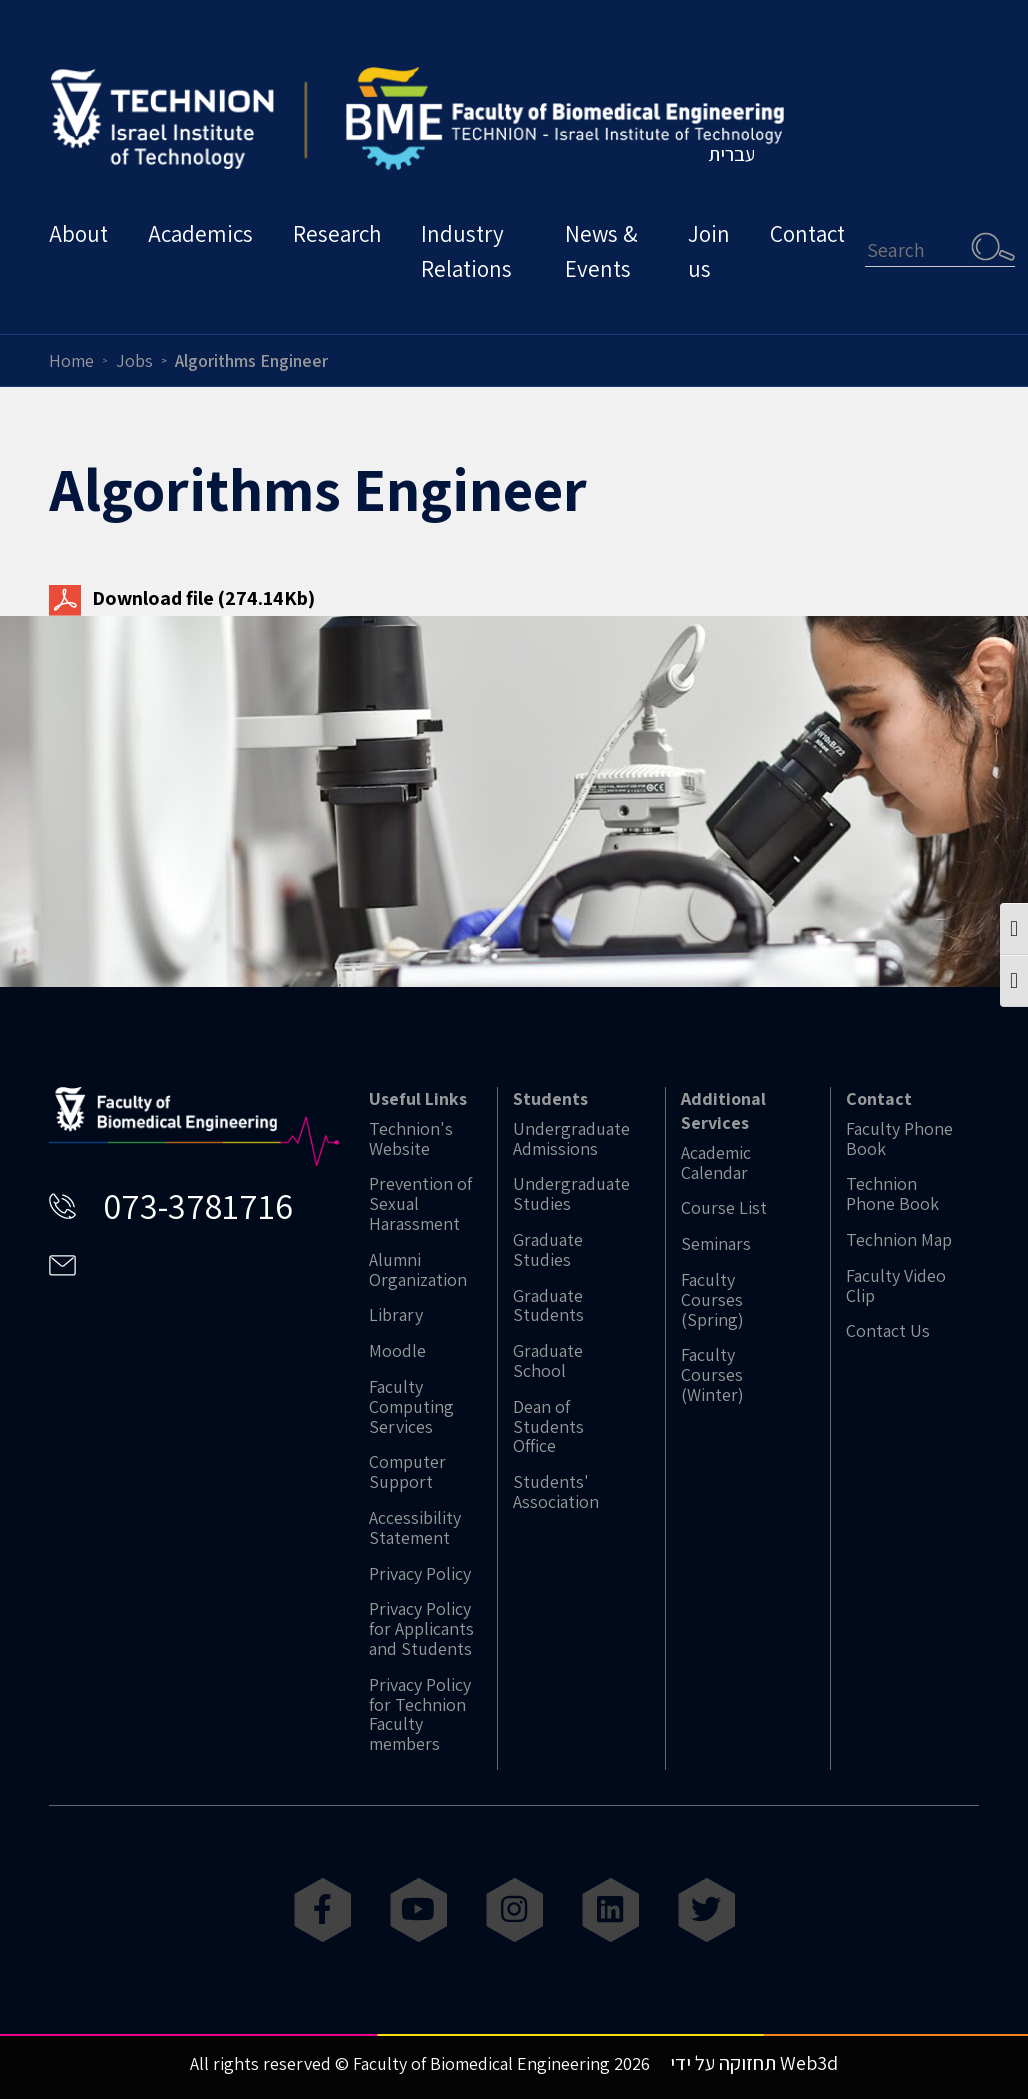  I want to click on Graduate School, so click(548, 1361).